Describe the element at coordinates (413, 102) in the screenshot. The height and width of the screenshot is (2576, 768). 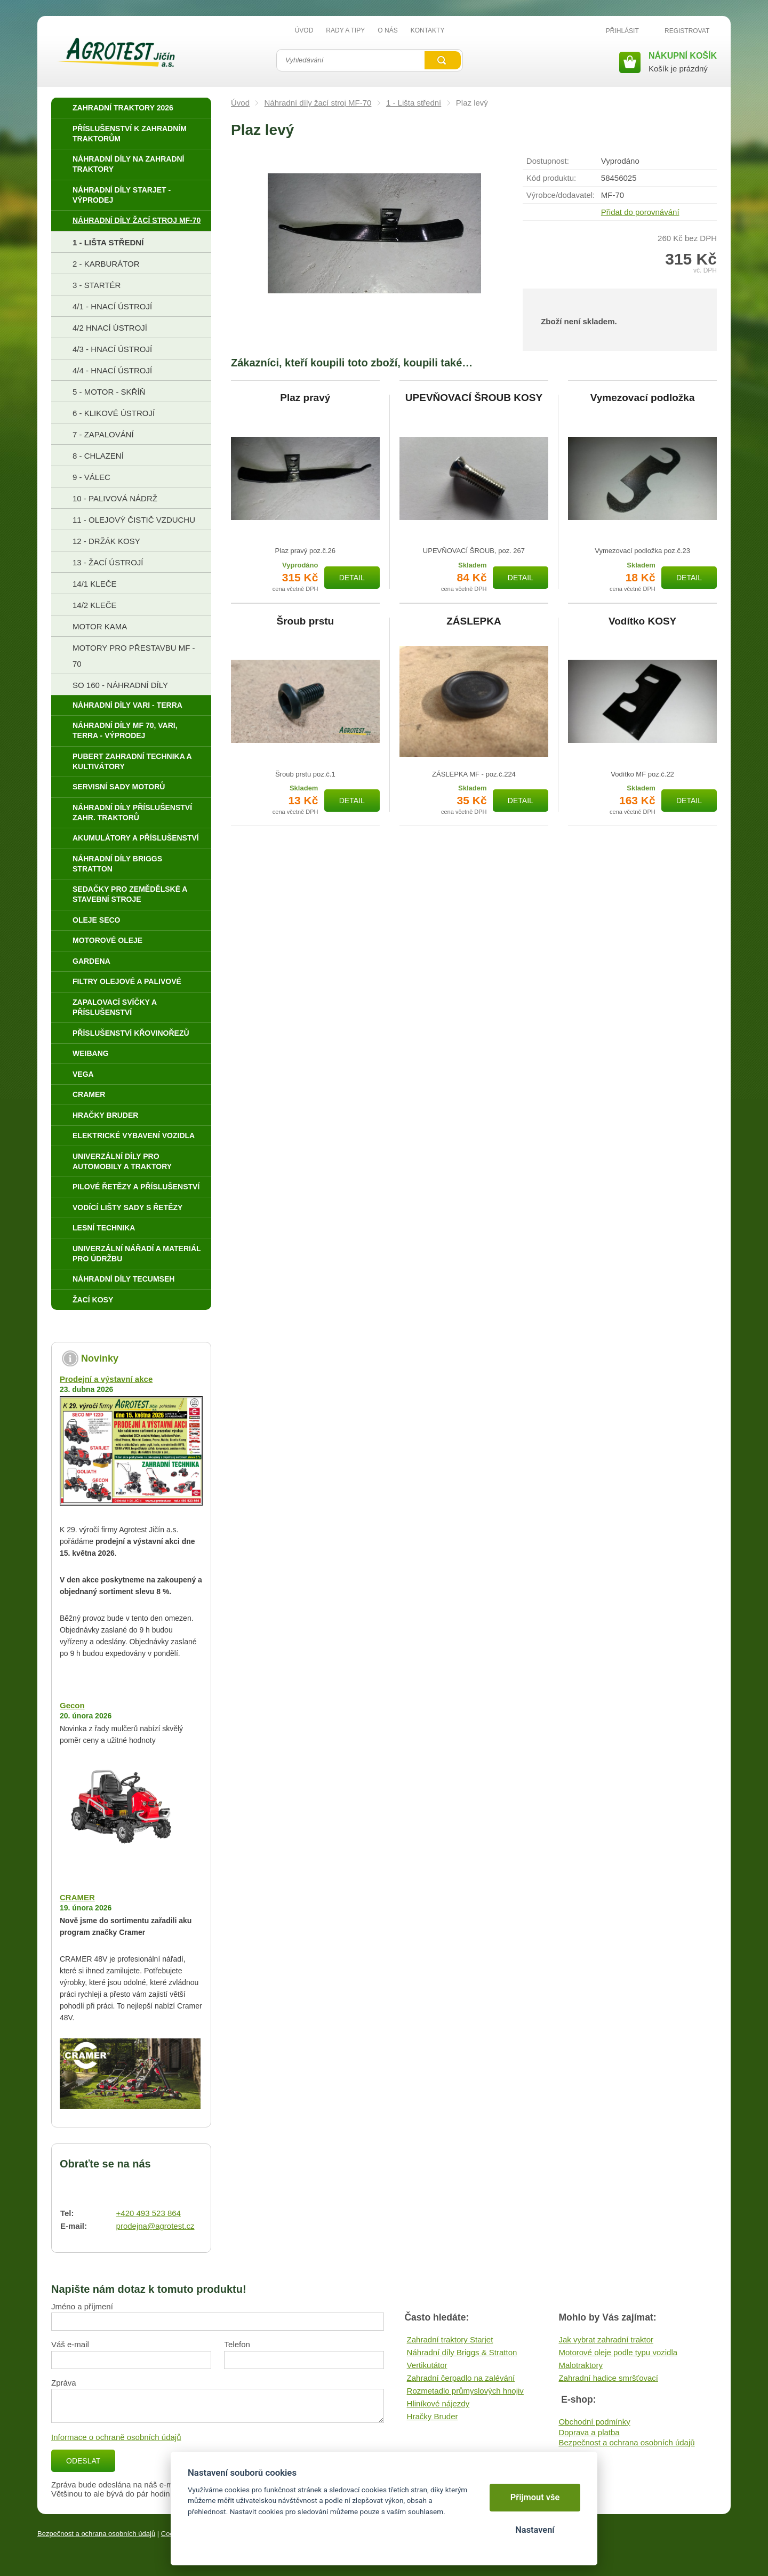
I see `1 - Lišta střední` at that location.